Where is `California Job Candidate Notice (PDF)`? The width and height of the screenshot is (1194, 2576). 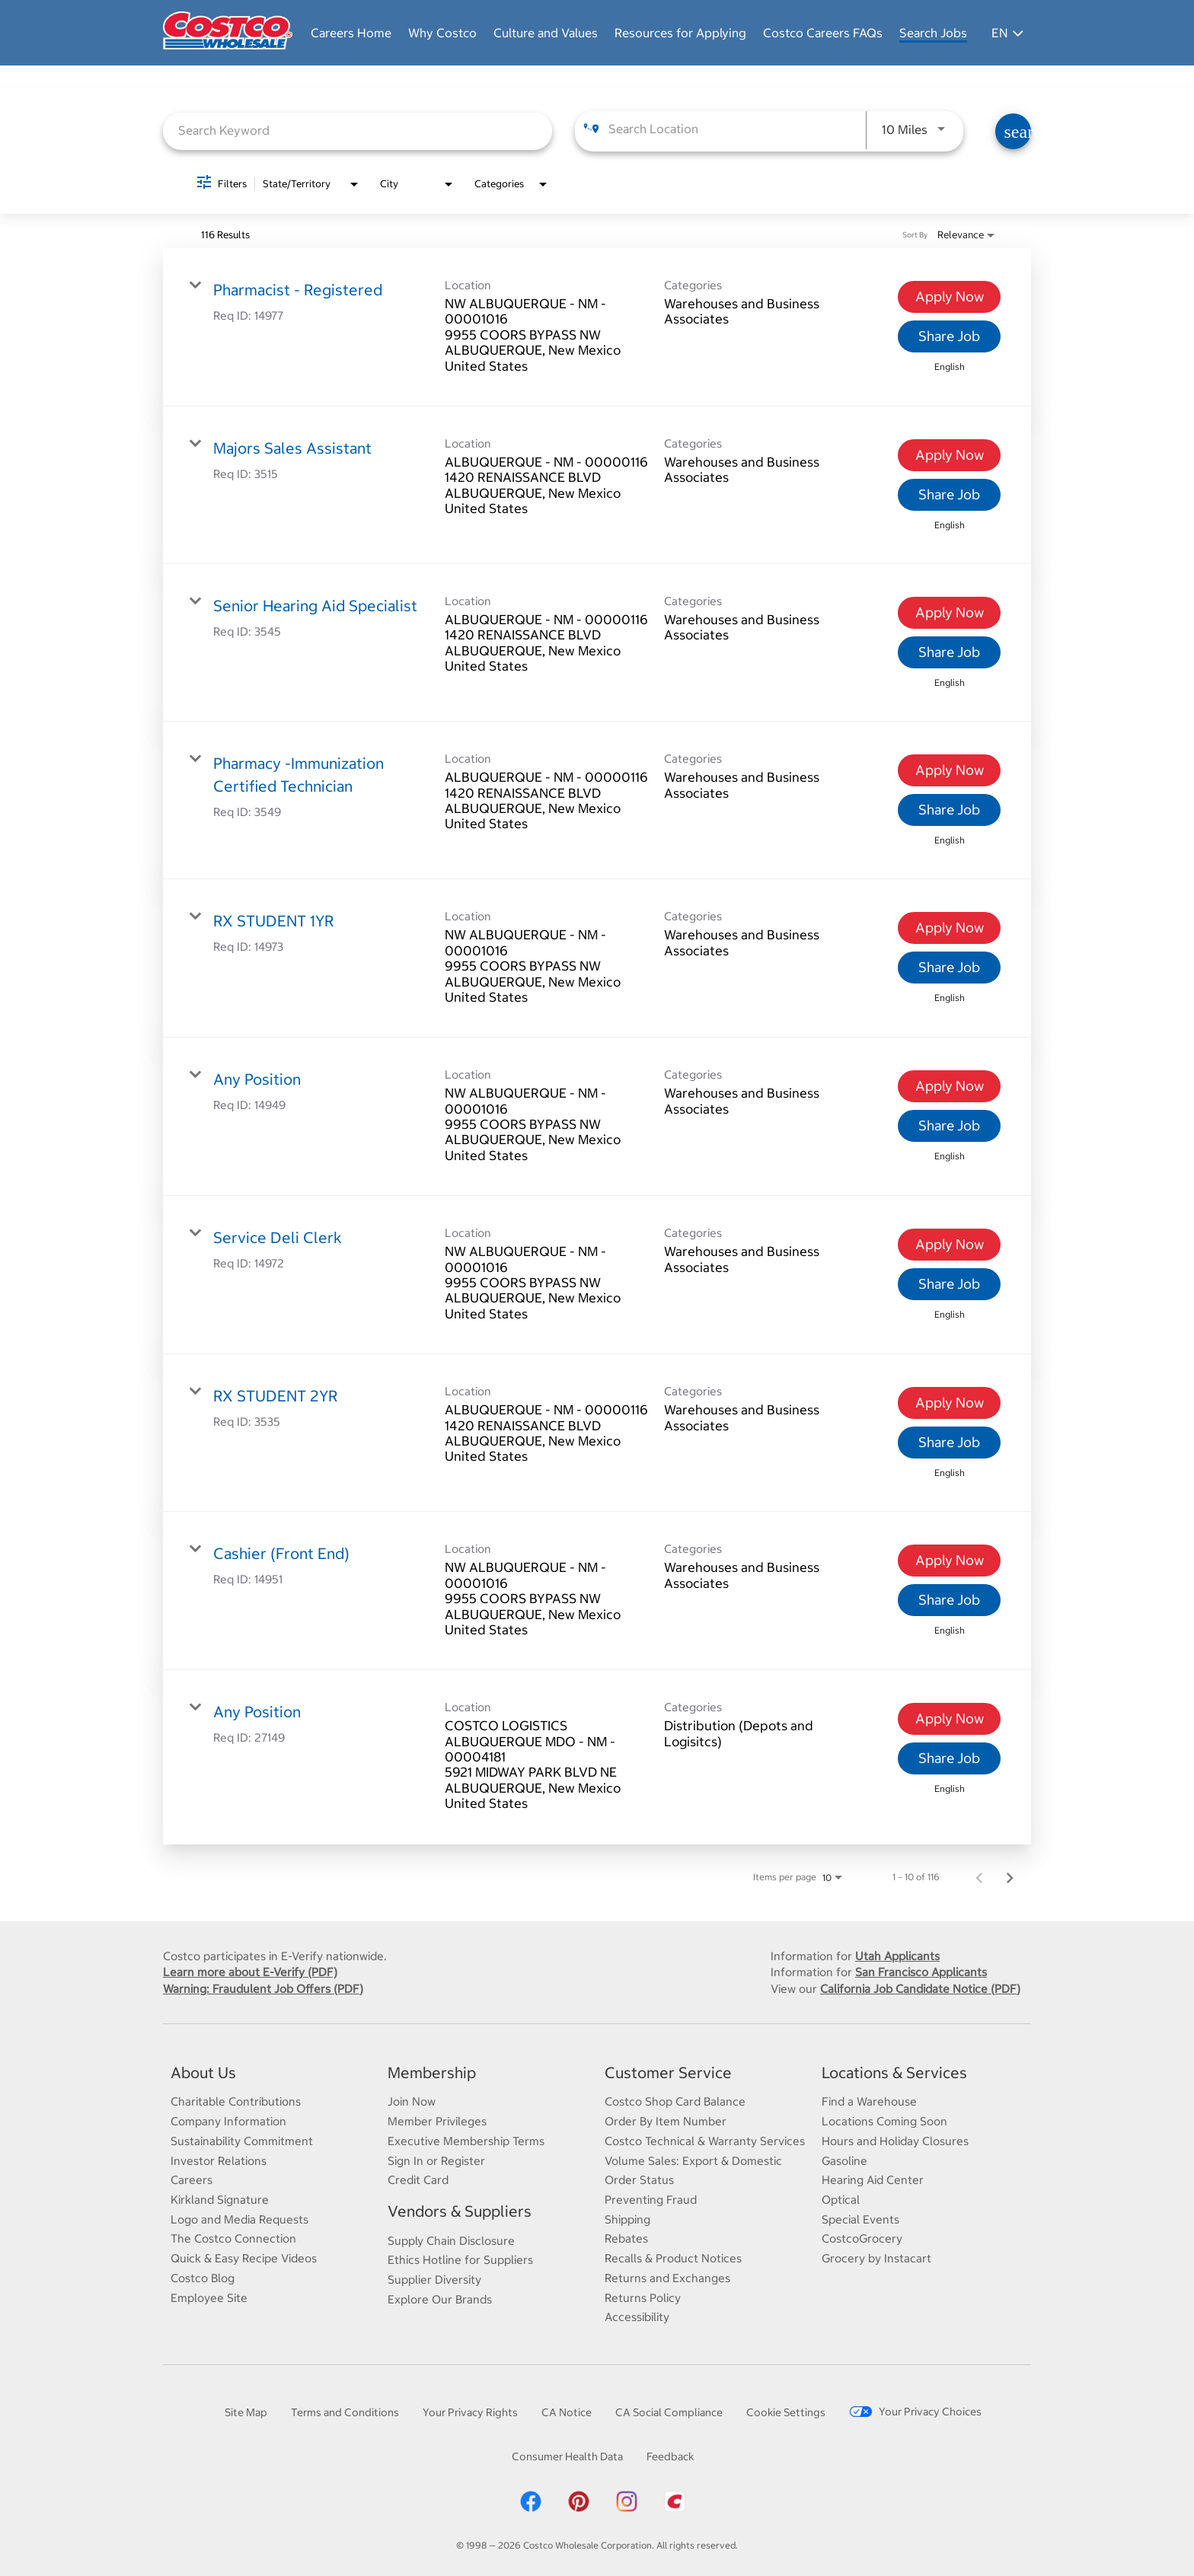
California Job Candidate Notice (PDF) is located at coordinates (920, 1988).